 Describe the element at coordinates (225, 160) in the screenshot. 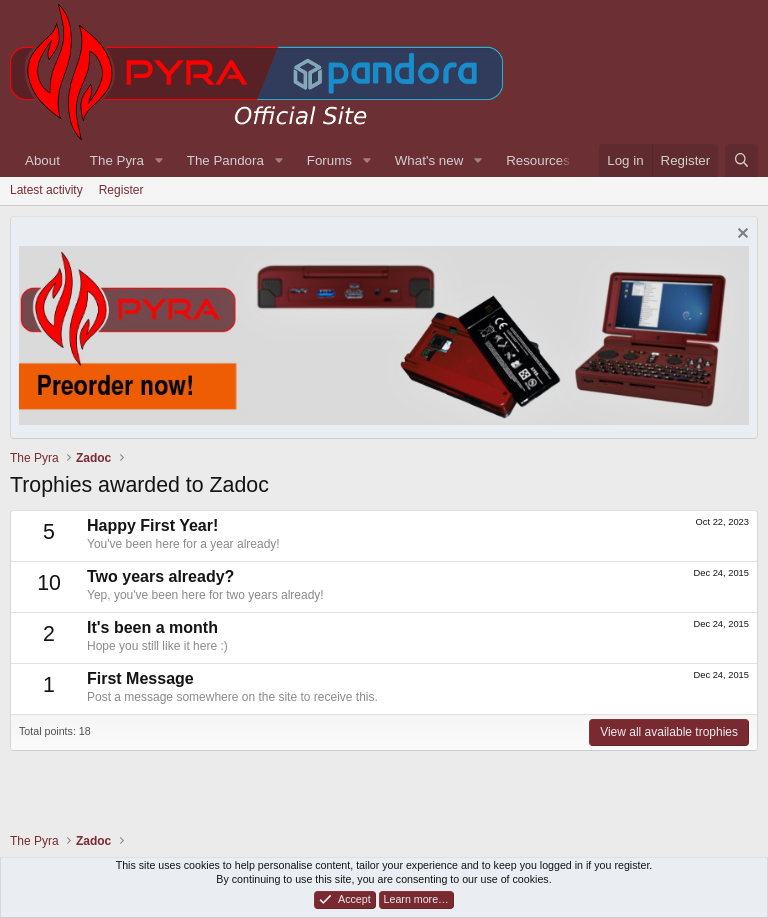

I see `The Pandora` at that location.